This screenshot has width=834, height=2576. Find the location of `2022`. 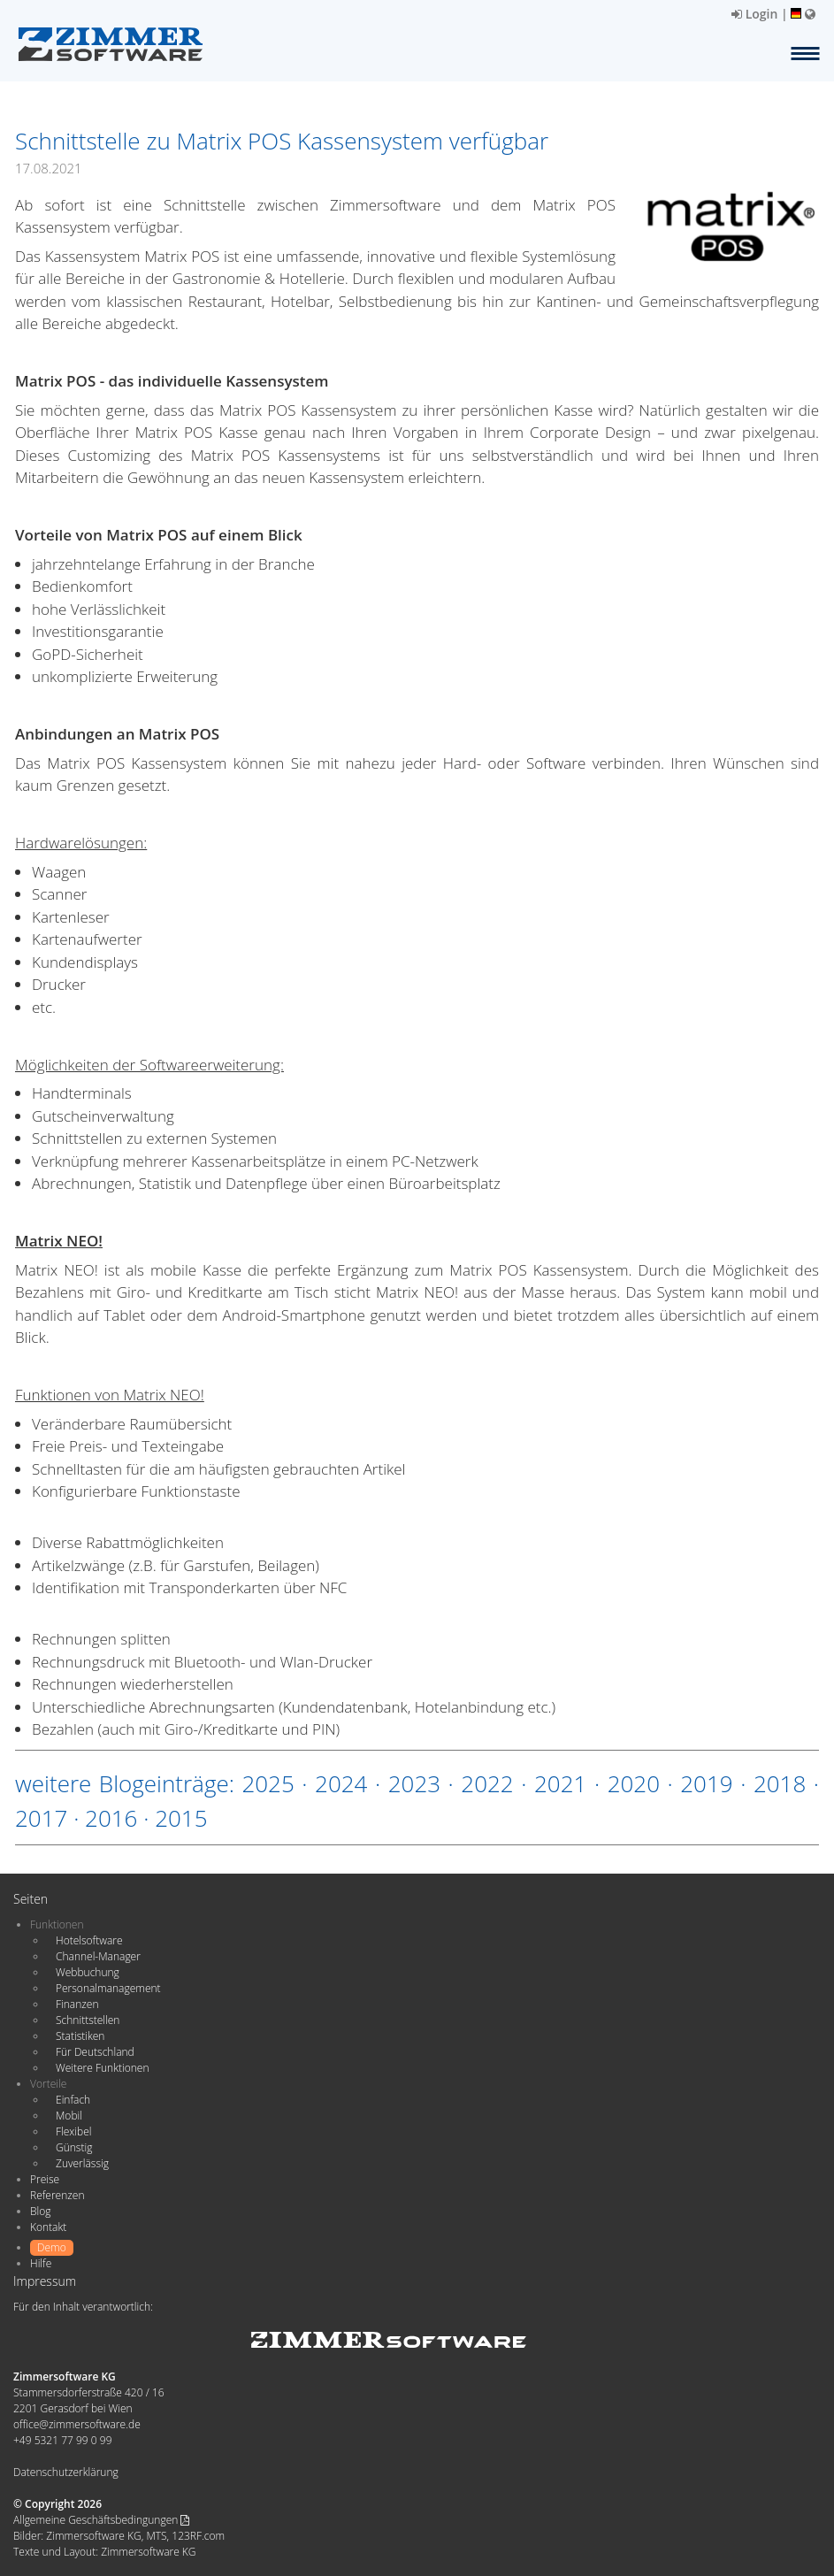

2022 is located at coordinates (487, 1783).